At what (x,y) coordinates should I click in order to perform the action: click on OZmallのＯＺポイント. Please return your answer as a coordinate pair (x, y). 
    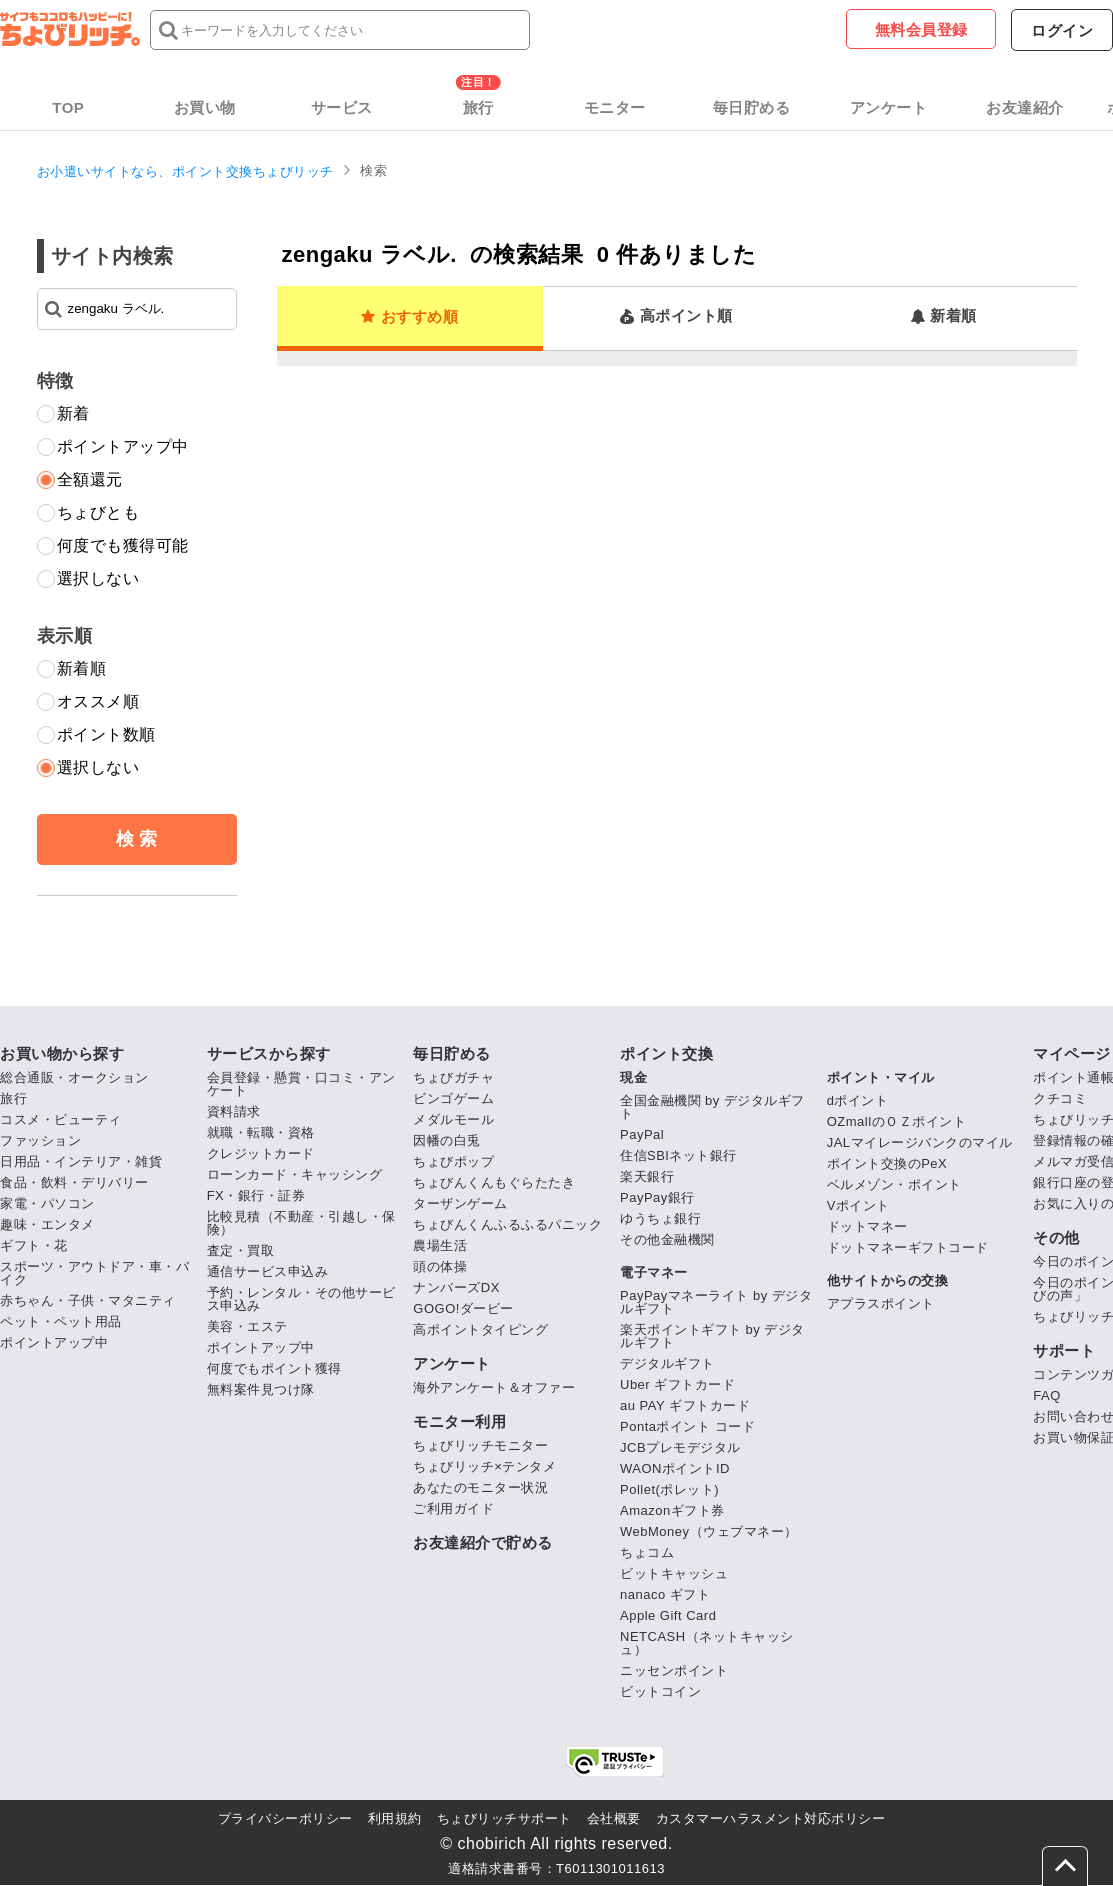
    Looking at the image, I should click on (896, 1121).